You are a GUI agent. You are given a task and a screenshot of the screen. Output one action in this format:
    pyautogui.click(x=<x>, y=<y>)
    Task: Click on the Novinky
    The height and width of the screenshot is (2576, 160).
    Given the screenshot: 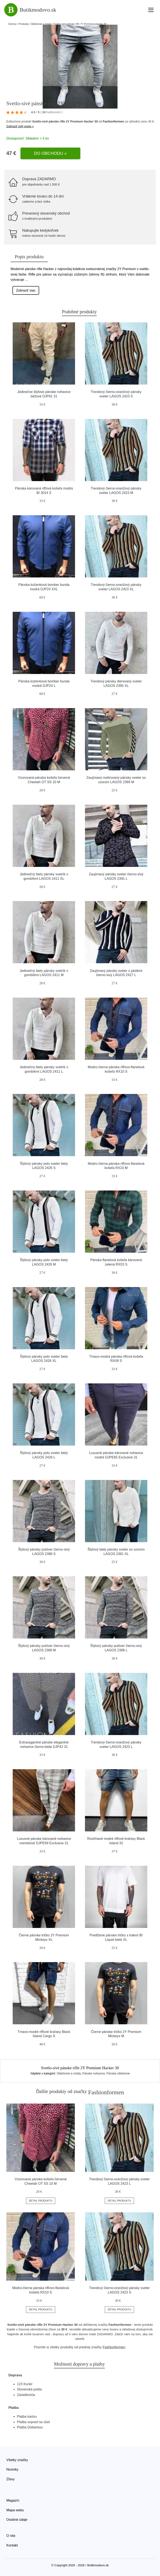 What is the action you would take?
    pyautogui.click(x=12, y=2469)
    